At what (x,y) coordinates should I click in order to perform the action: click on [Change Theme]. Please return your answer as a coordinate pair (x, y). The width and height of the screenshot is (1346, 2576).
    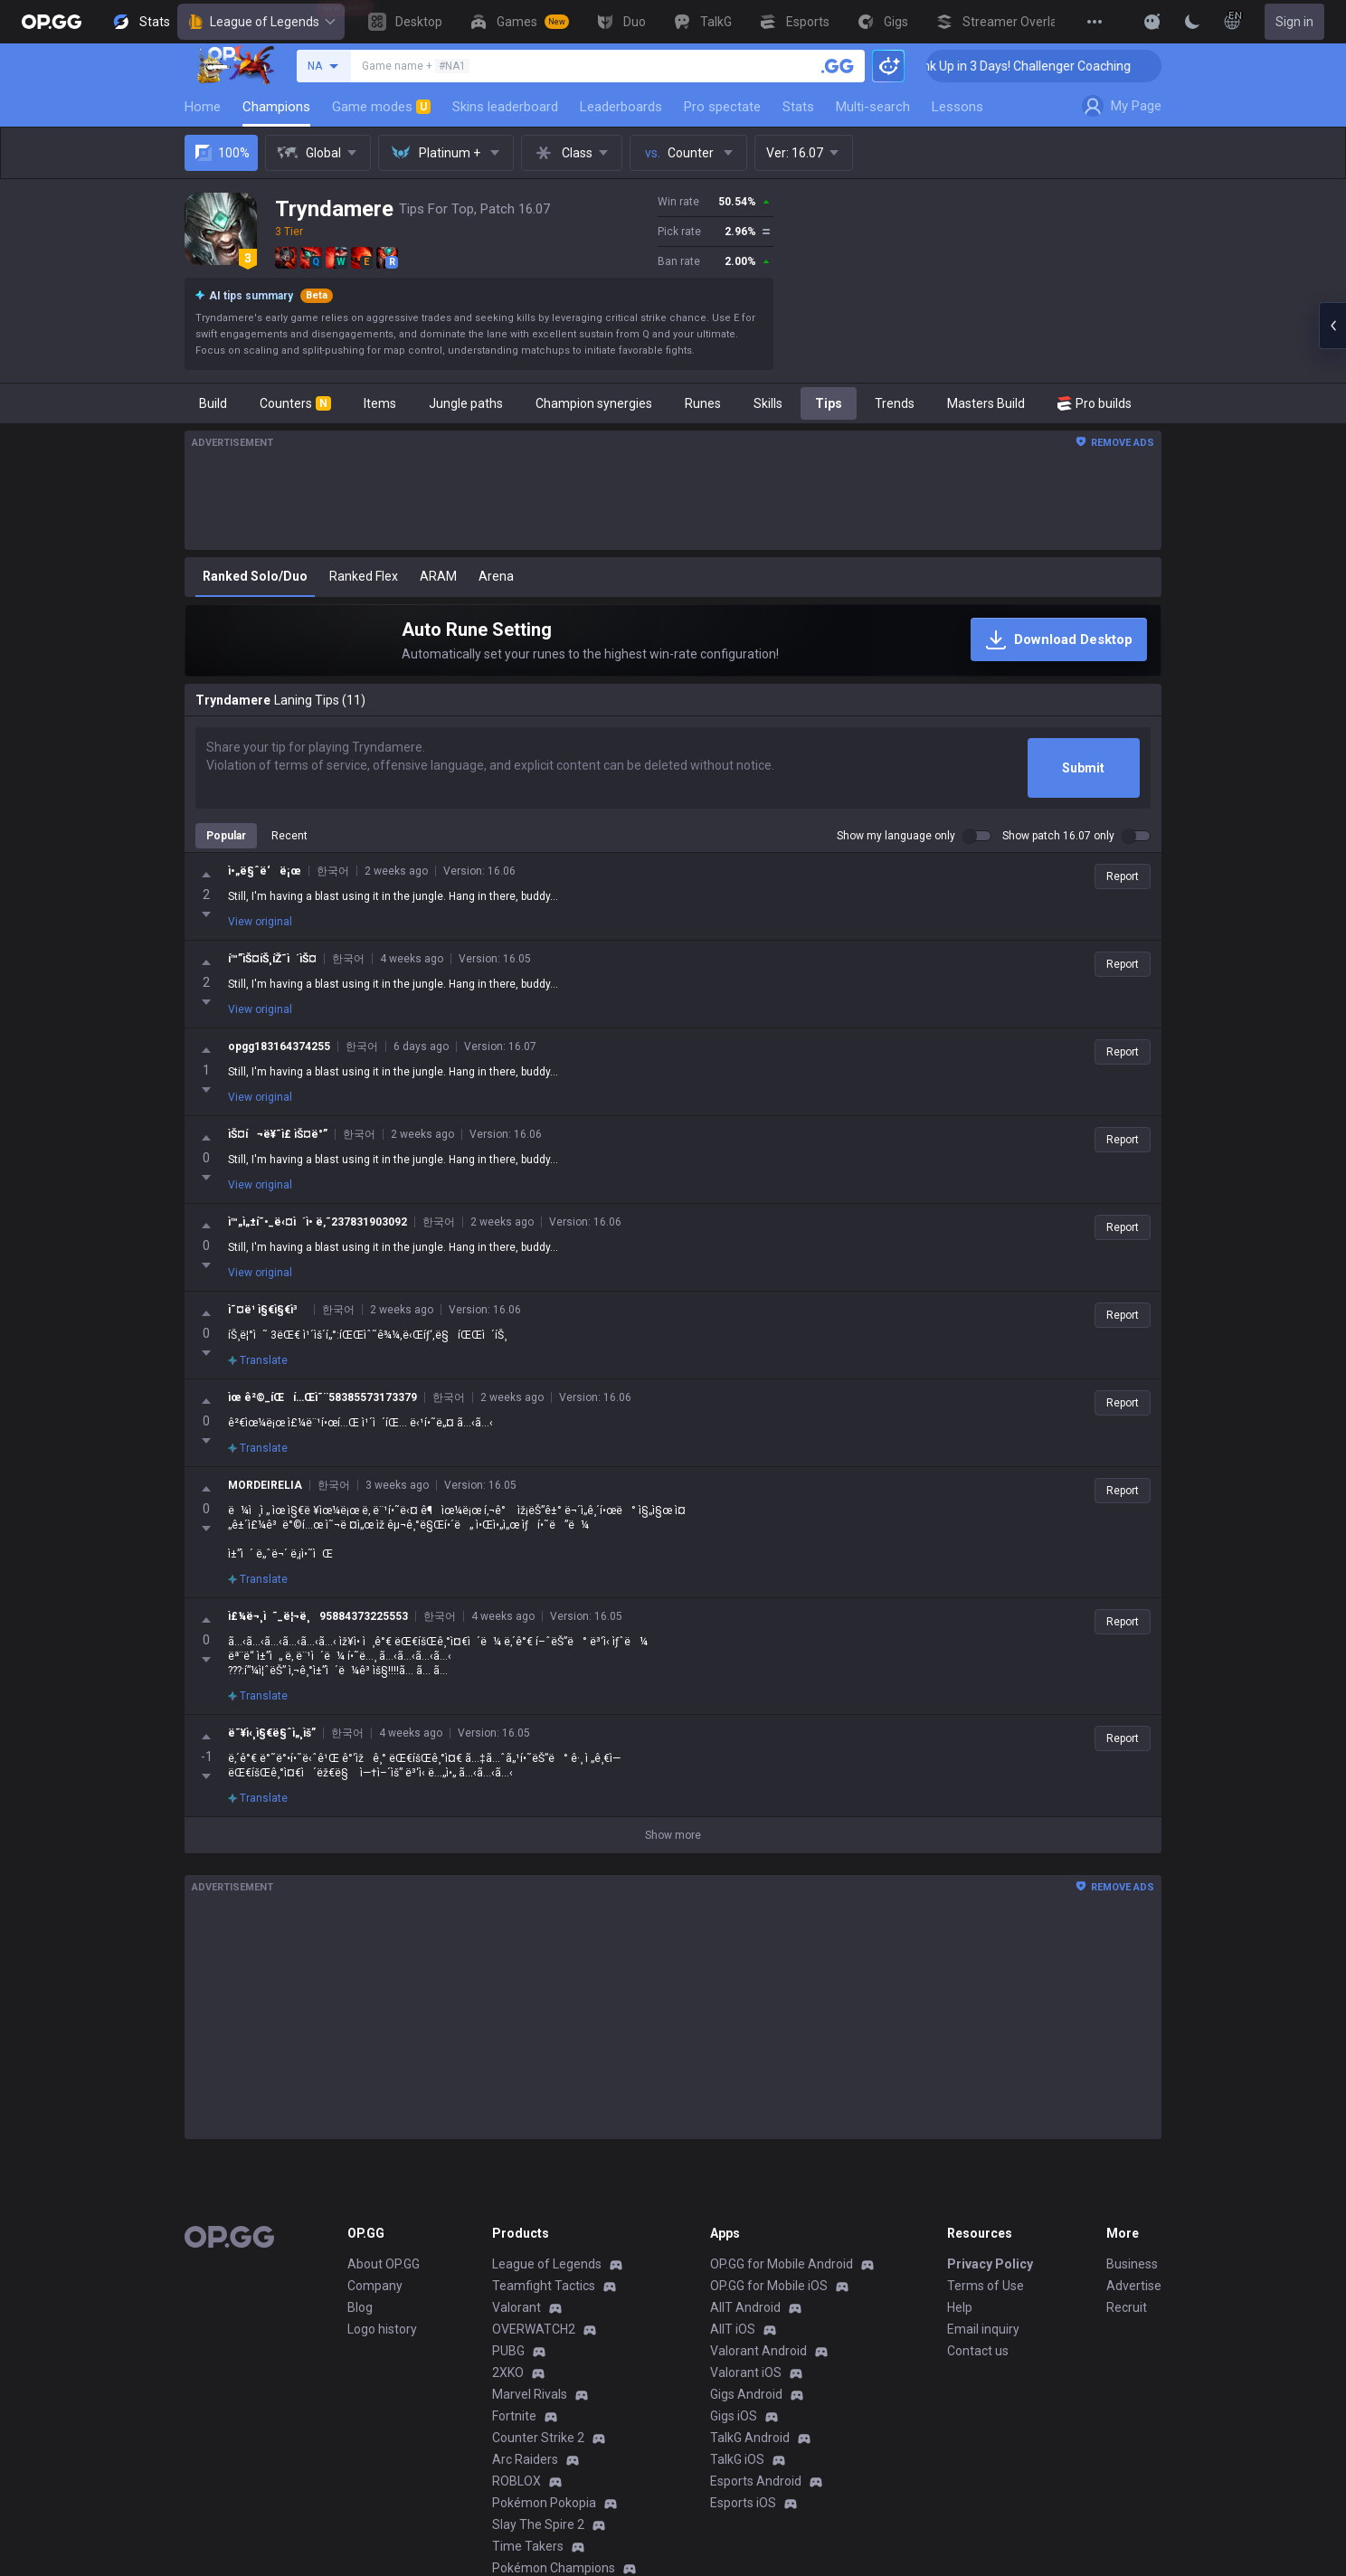
    Looking at the image, I should click on (1192, 22).